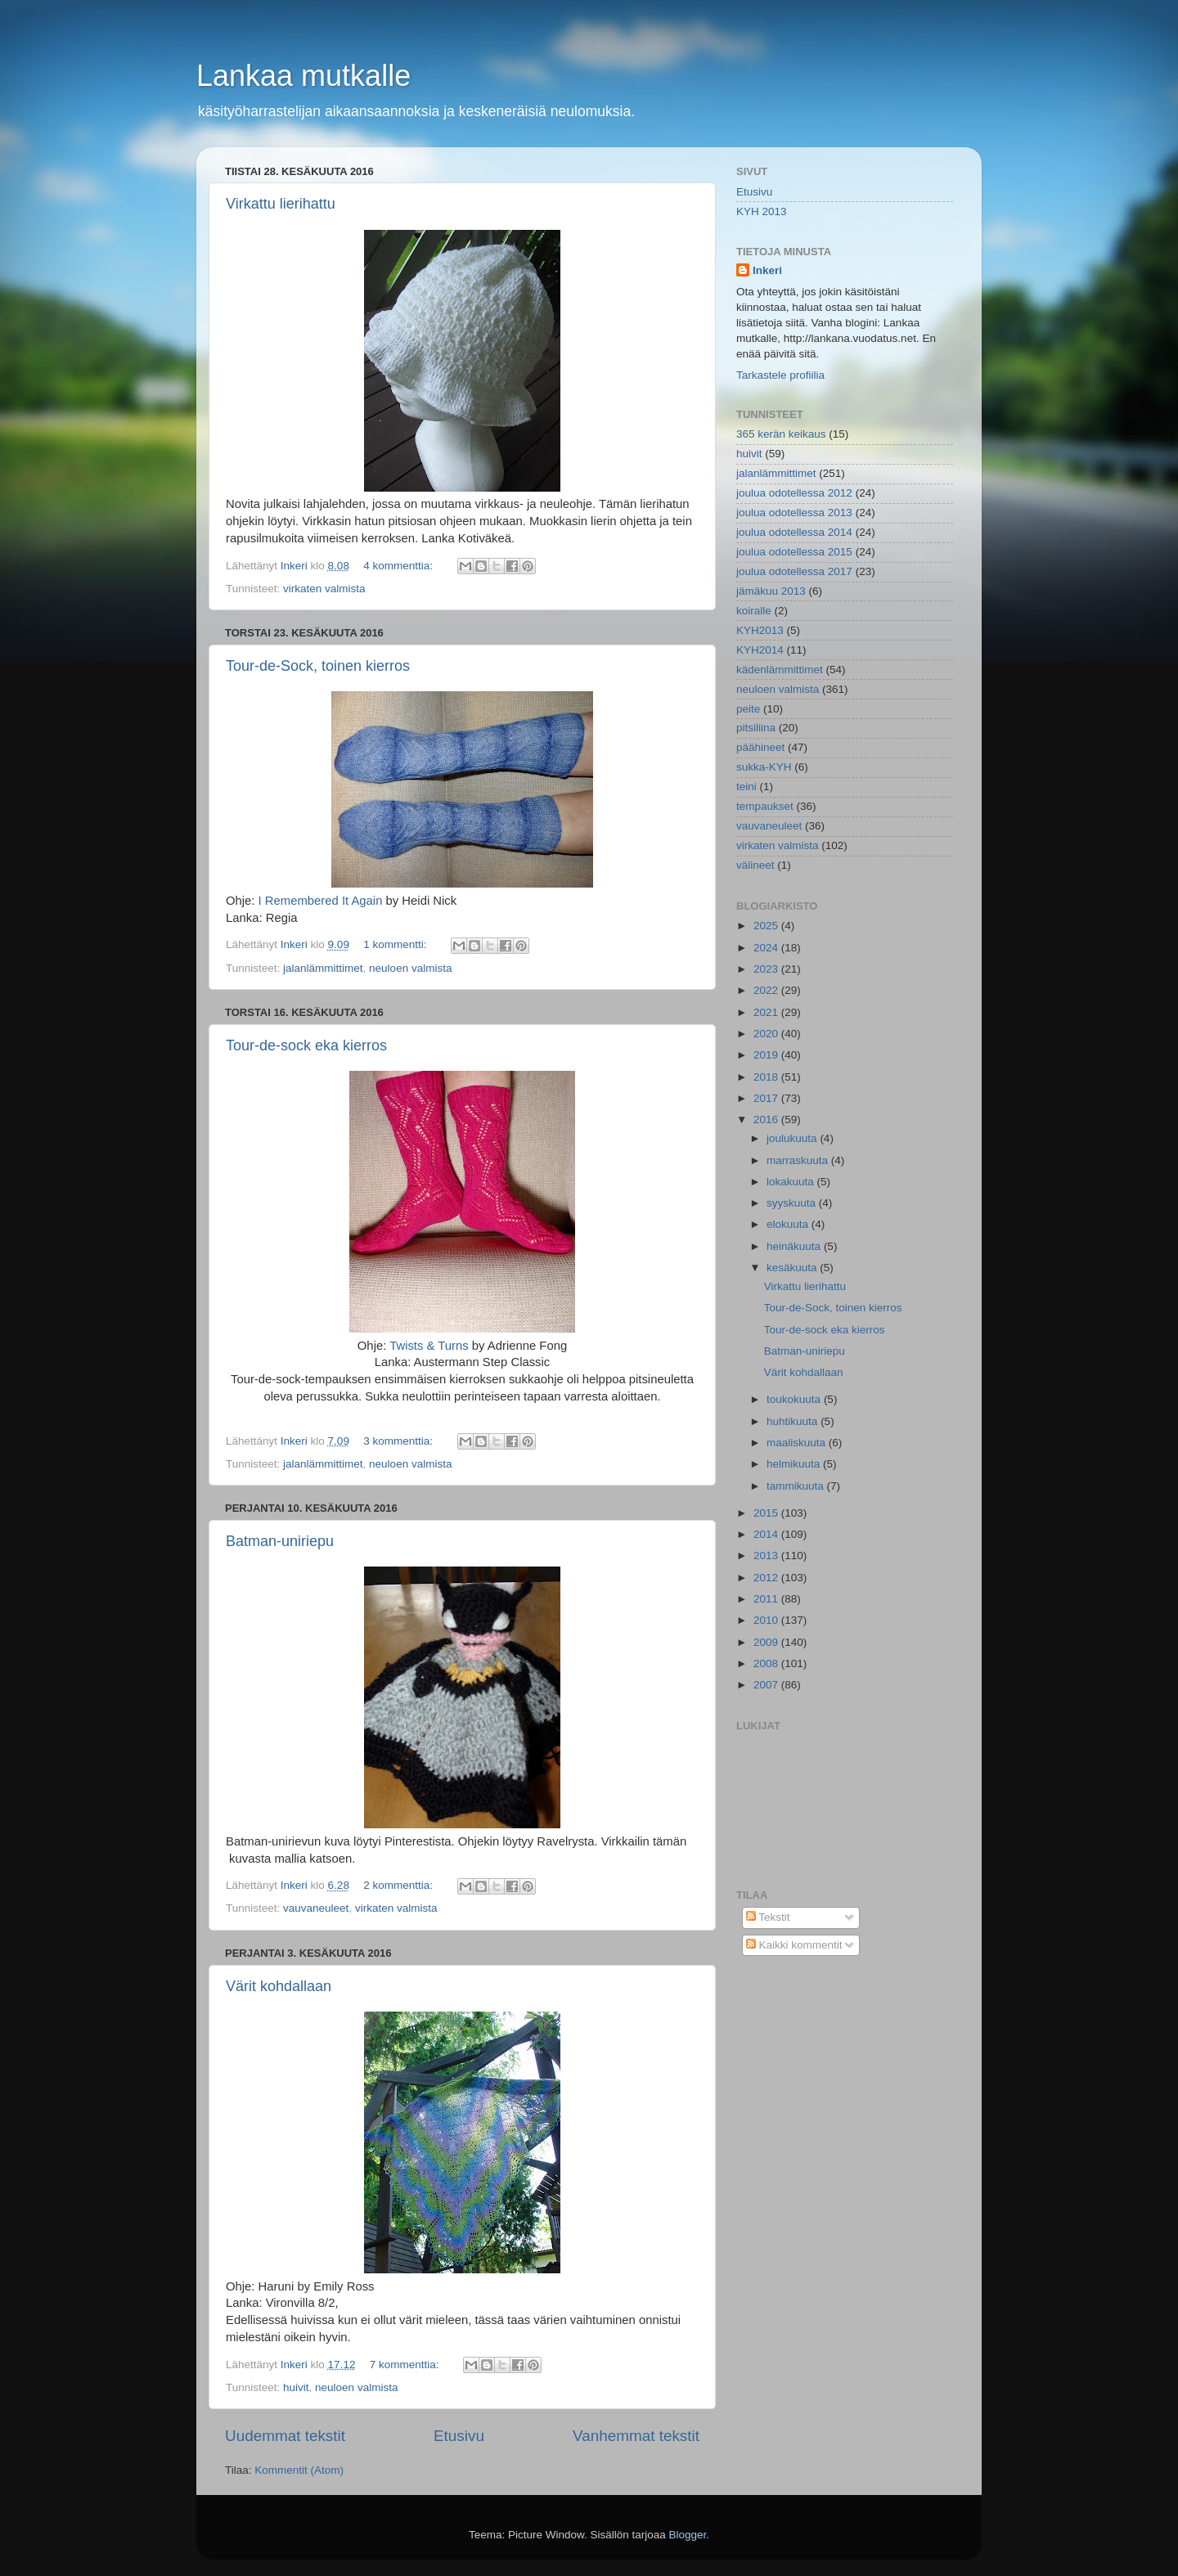 The height and width of the screenshot is (2576, 1178). What do you see at coordinates (767, 1077) in the screenshot?
I see `2018` at bounding box center [767, 1077].